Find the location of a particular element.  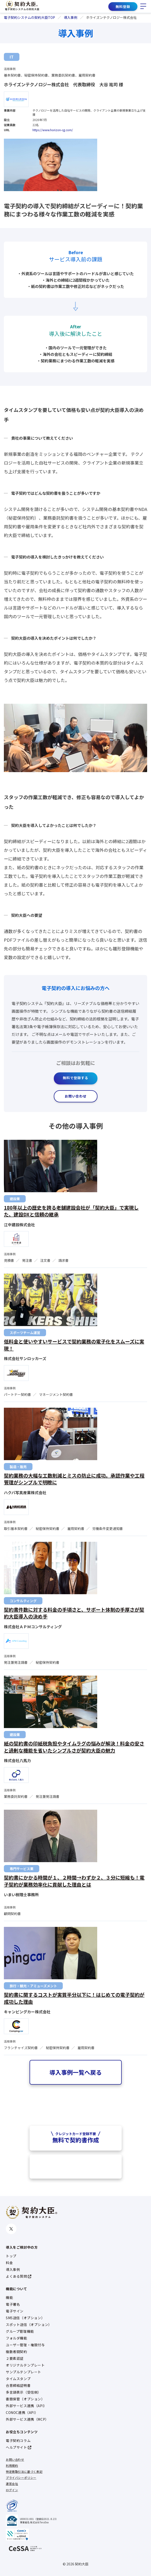

低料金と使いやすいサービスで契約業務の電子化をスムーズに実現！ is located at coordinates (74, 1345).